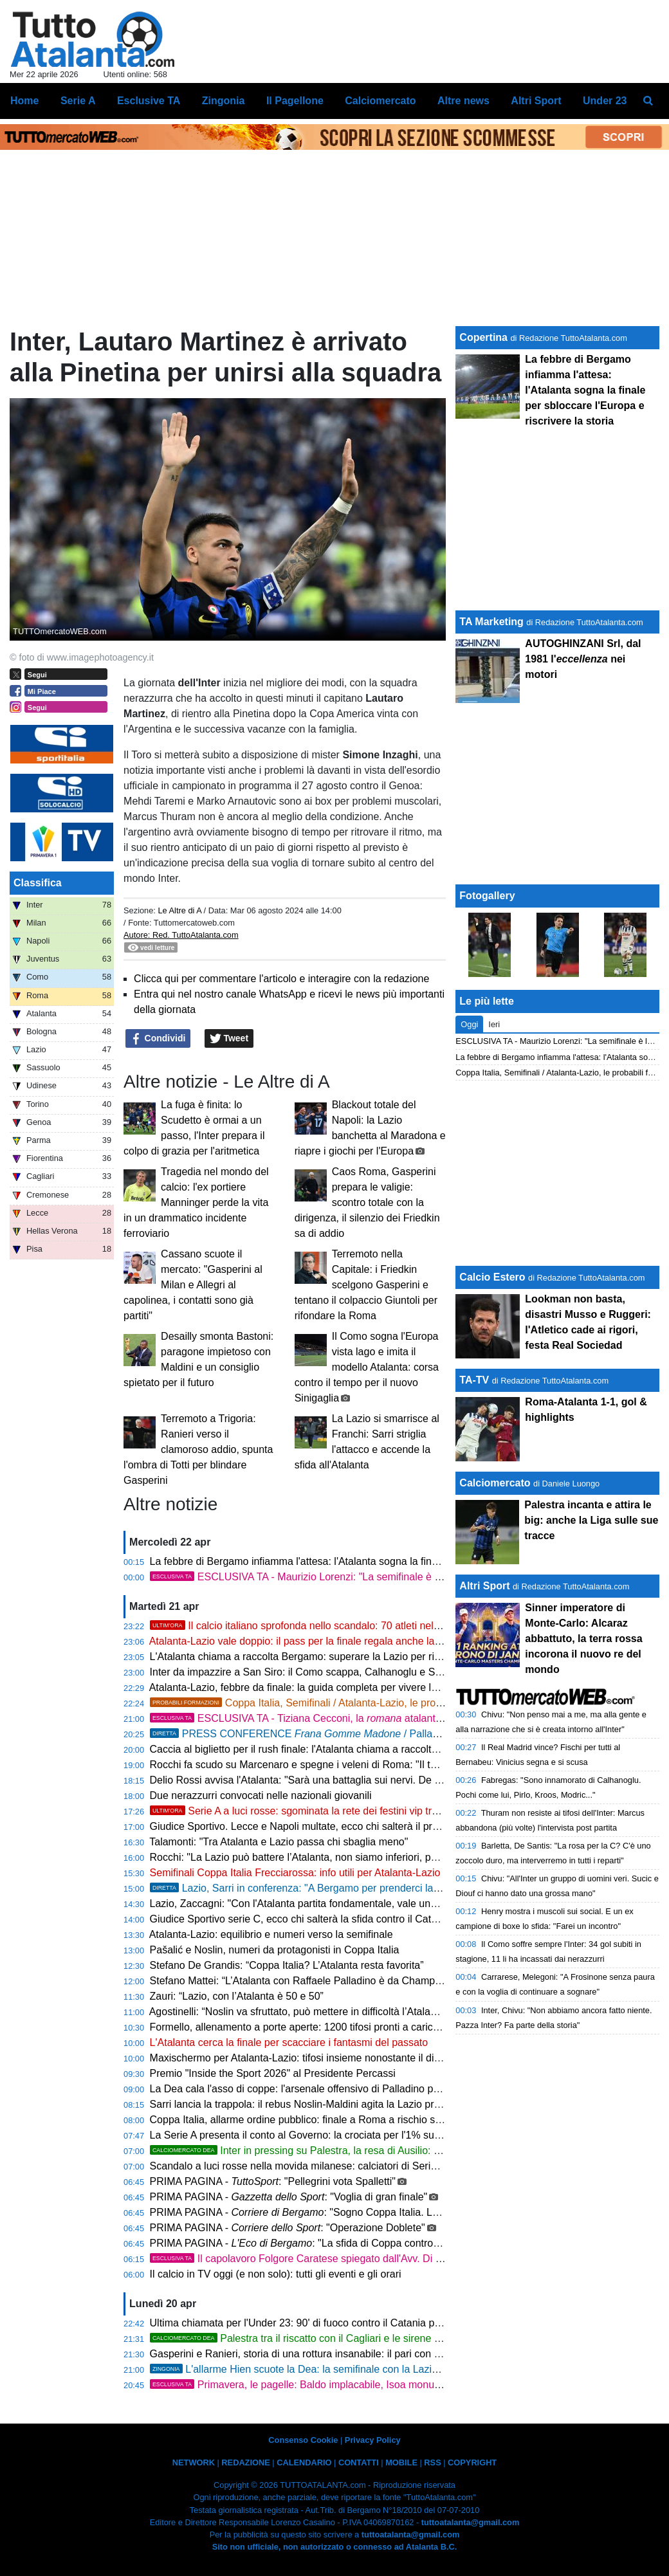  What do you see at coordinates (377, 2150) in the screenshot?
I see `Inter in pressing su Palestra, la resa di Ausilio: "La visione dell'Atalanta è imbattibile"` at bounding box center [377, 2150].